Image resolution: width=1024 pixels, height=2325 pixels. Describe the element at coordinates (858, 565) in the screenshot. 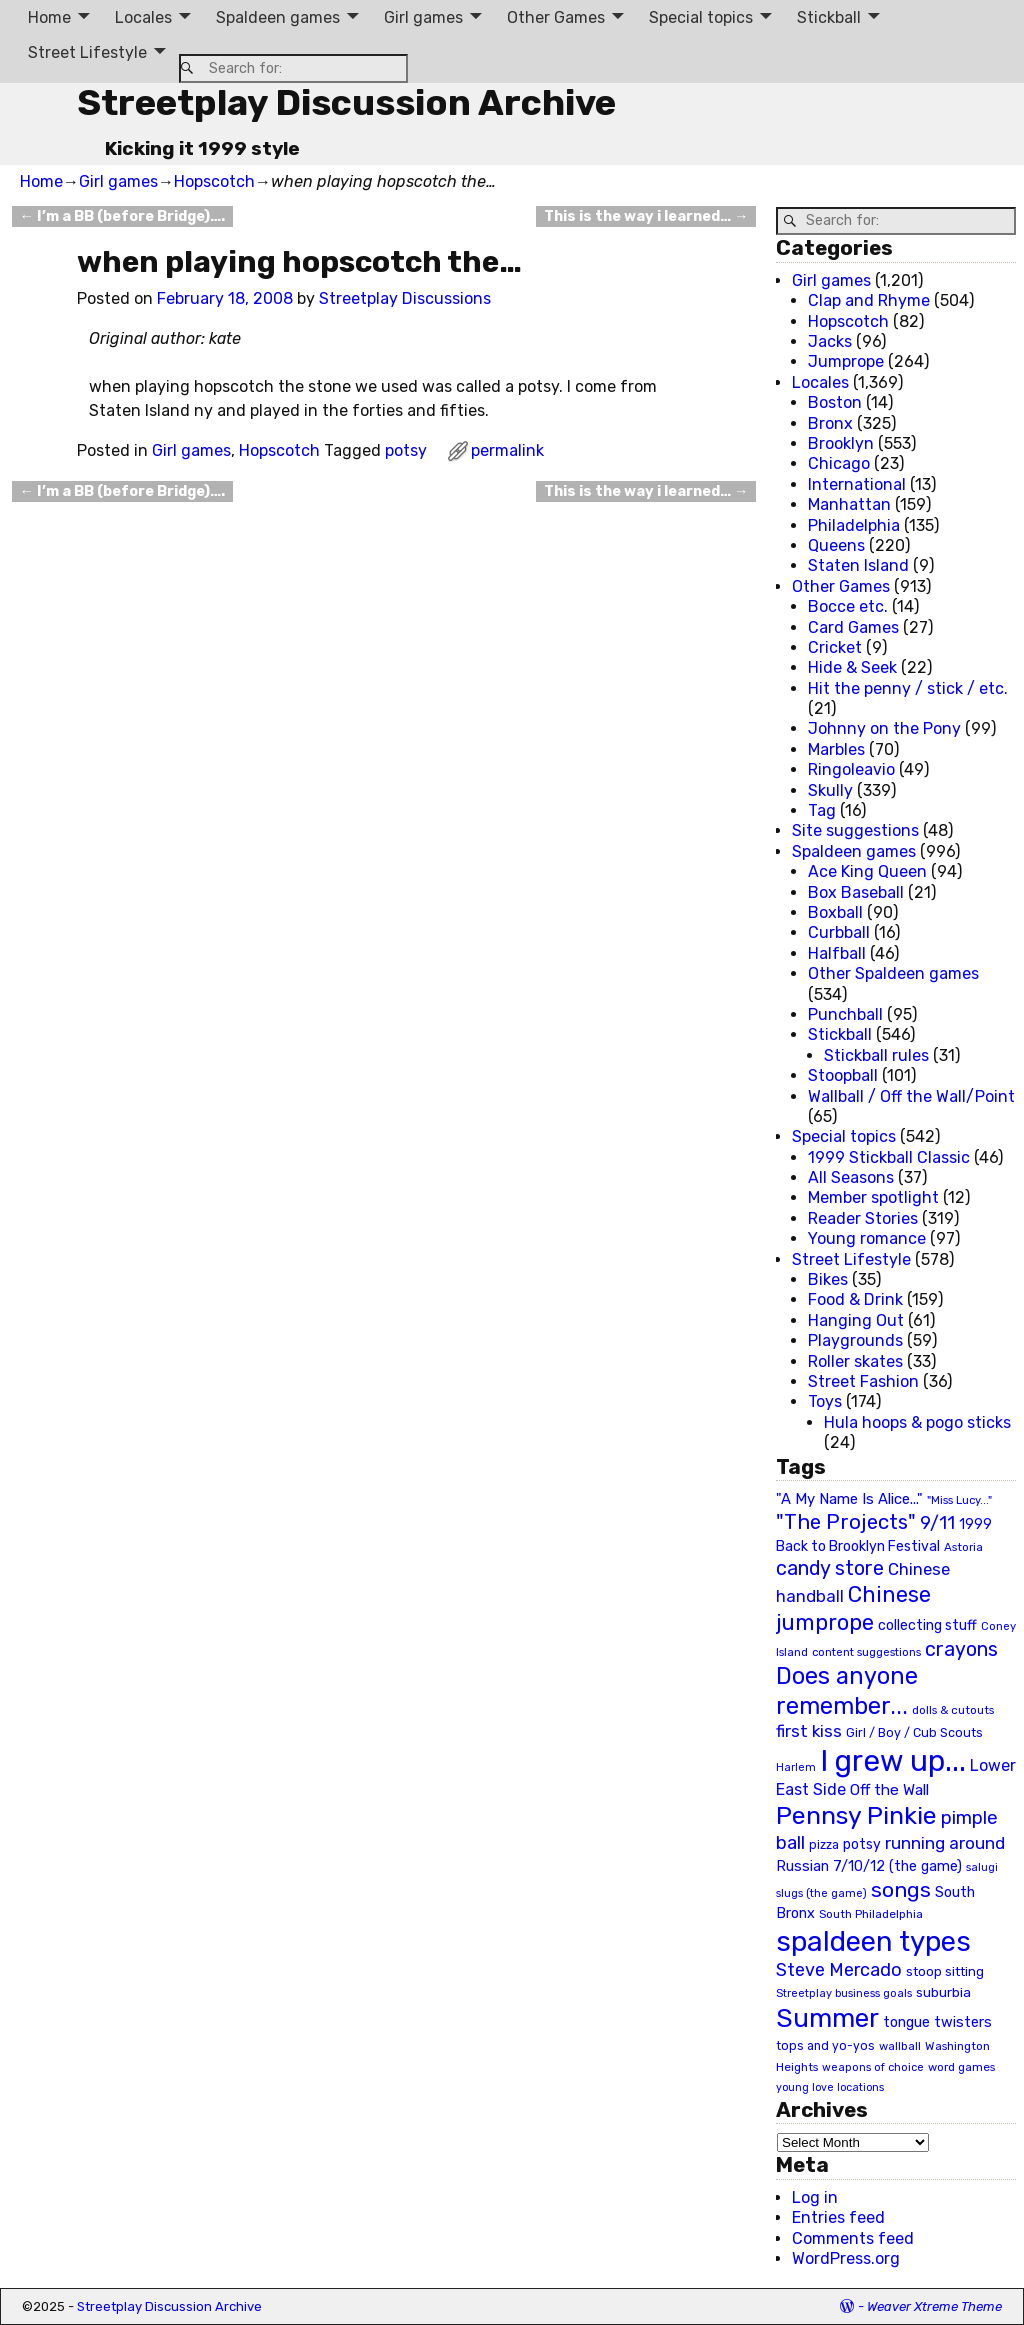

I see `Staten Island` at that location.